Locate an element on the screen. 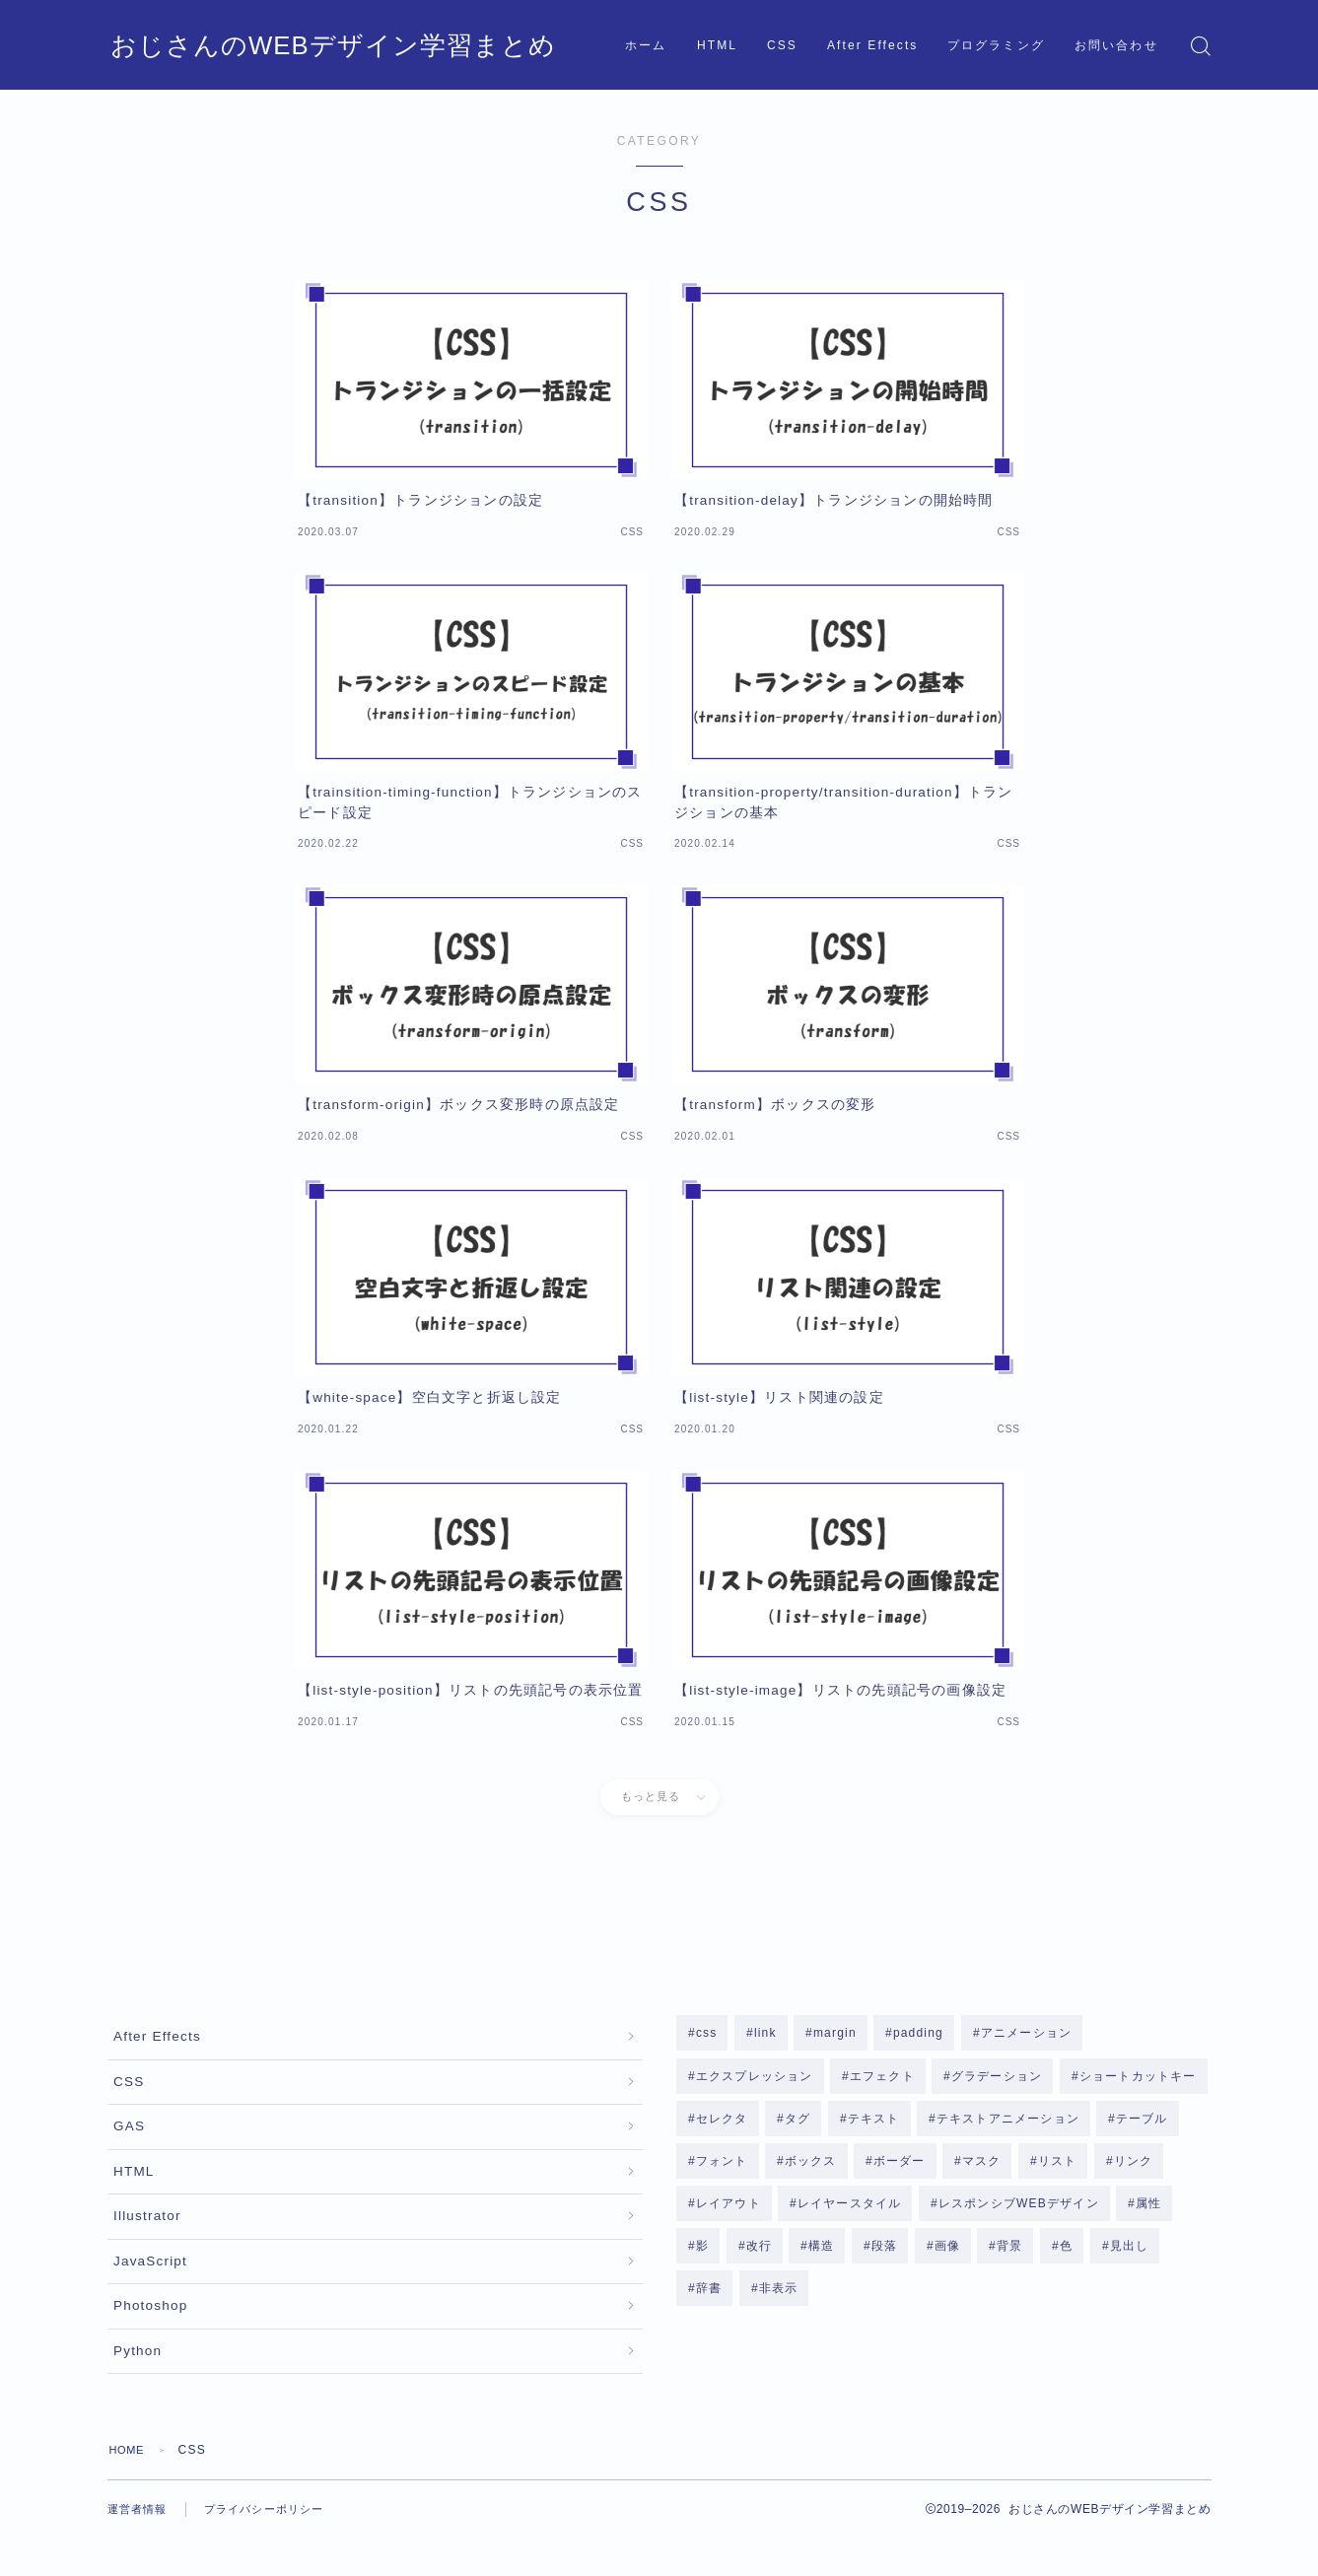 This screenshot has width=1318, height=2576. 画像 [画像 (2個の項目)] is located at coordinates (946, 2255).